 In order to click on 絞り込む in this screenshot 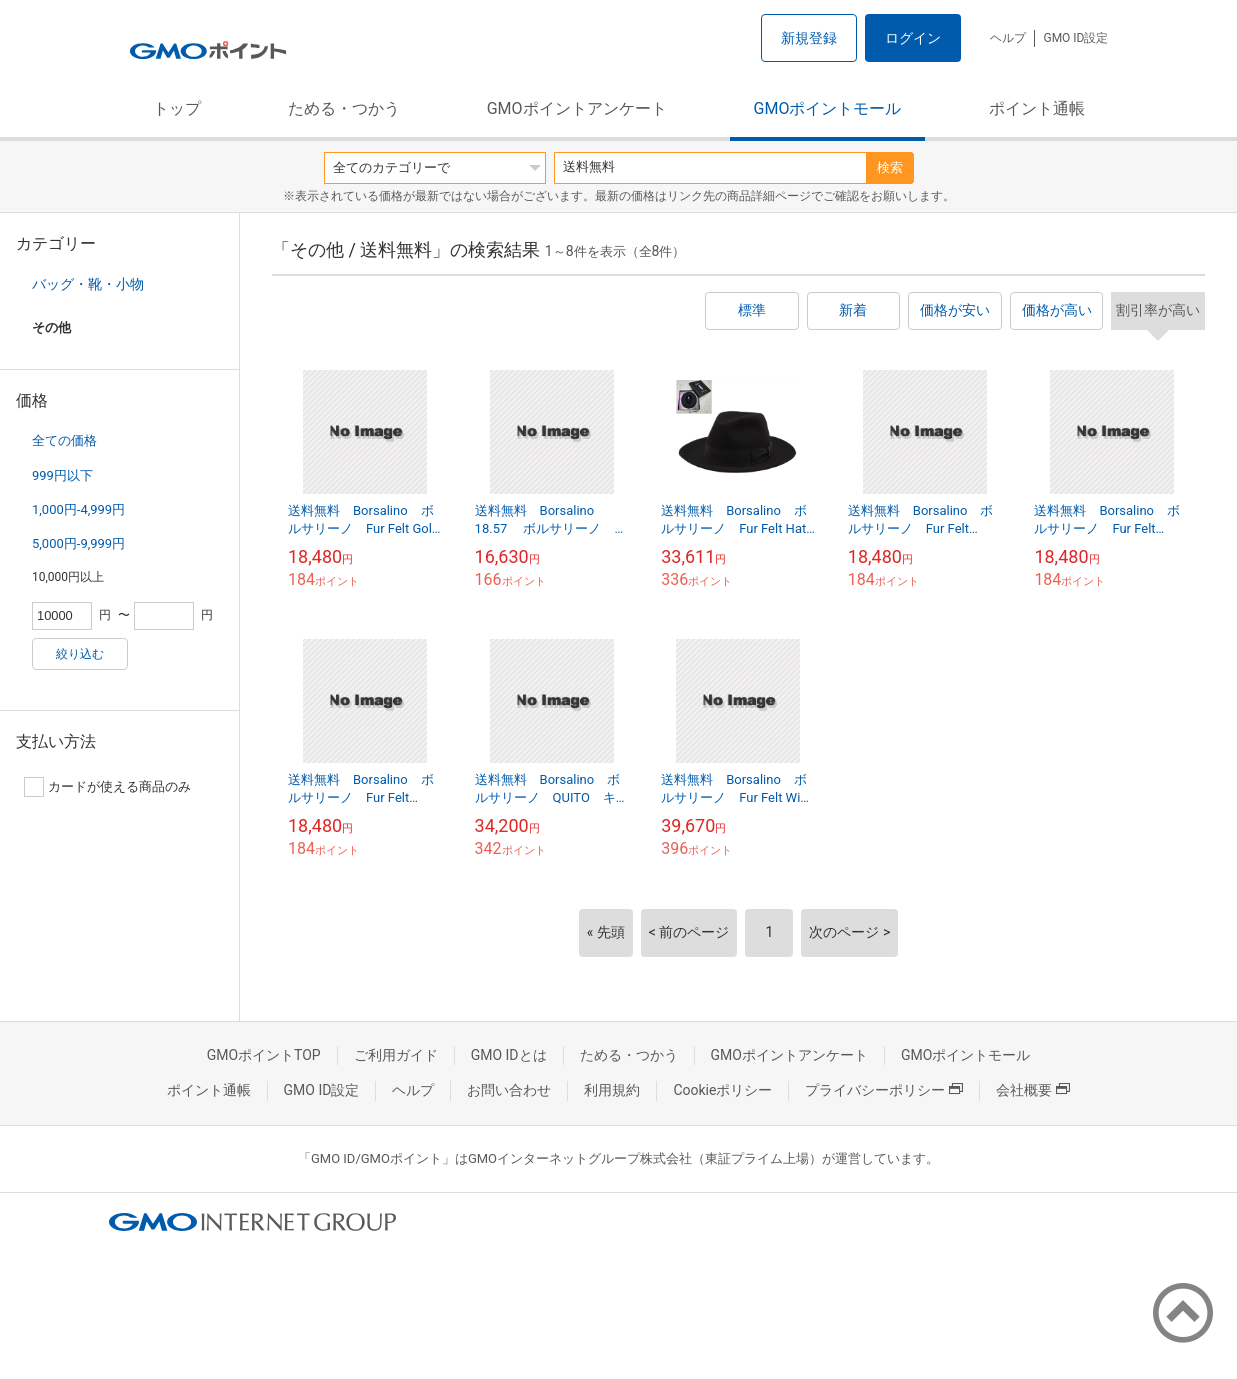, I will do `click(80, 654)`.